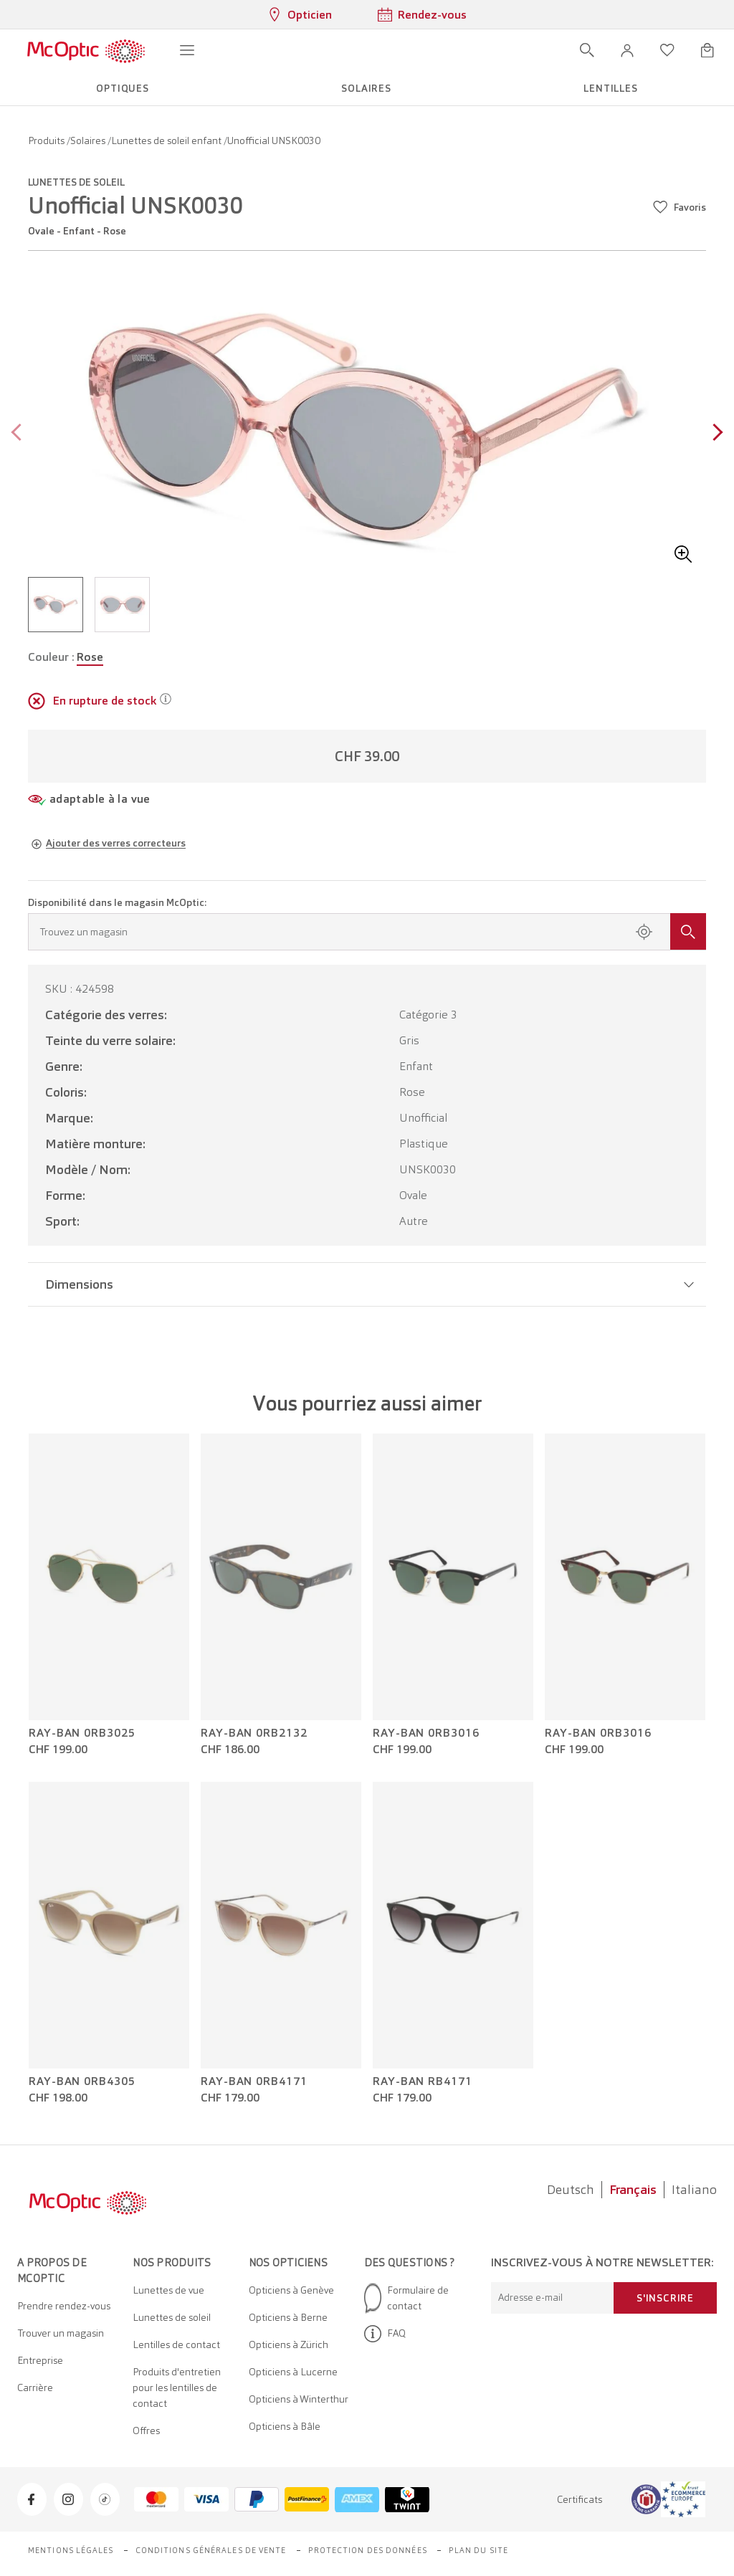 Image resolution: width=734 pixels, height=2576 pixels. Describe the element at coordinates (665, 2297) in the screenshot. I see `S'inscrire` at that location.